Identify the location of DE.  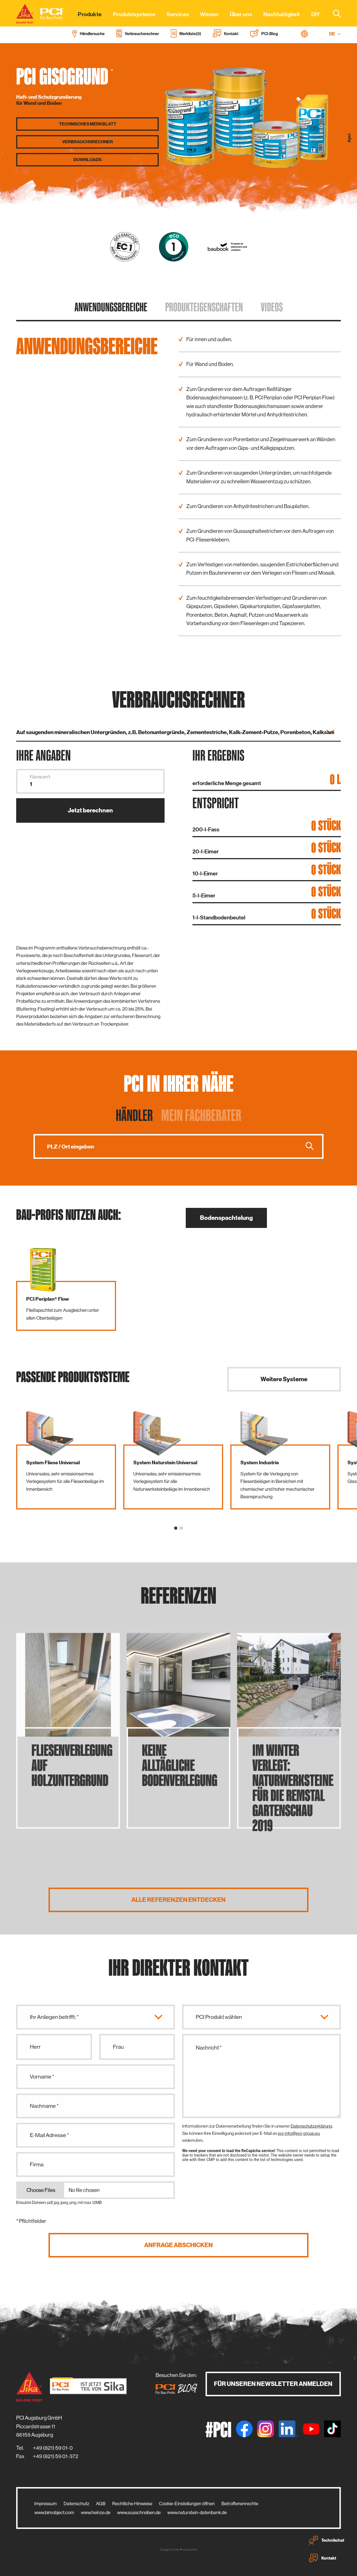
(335, 33).